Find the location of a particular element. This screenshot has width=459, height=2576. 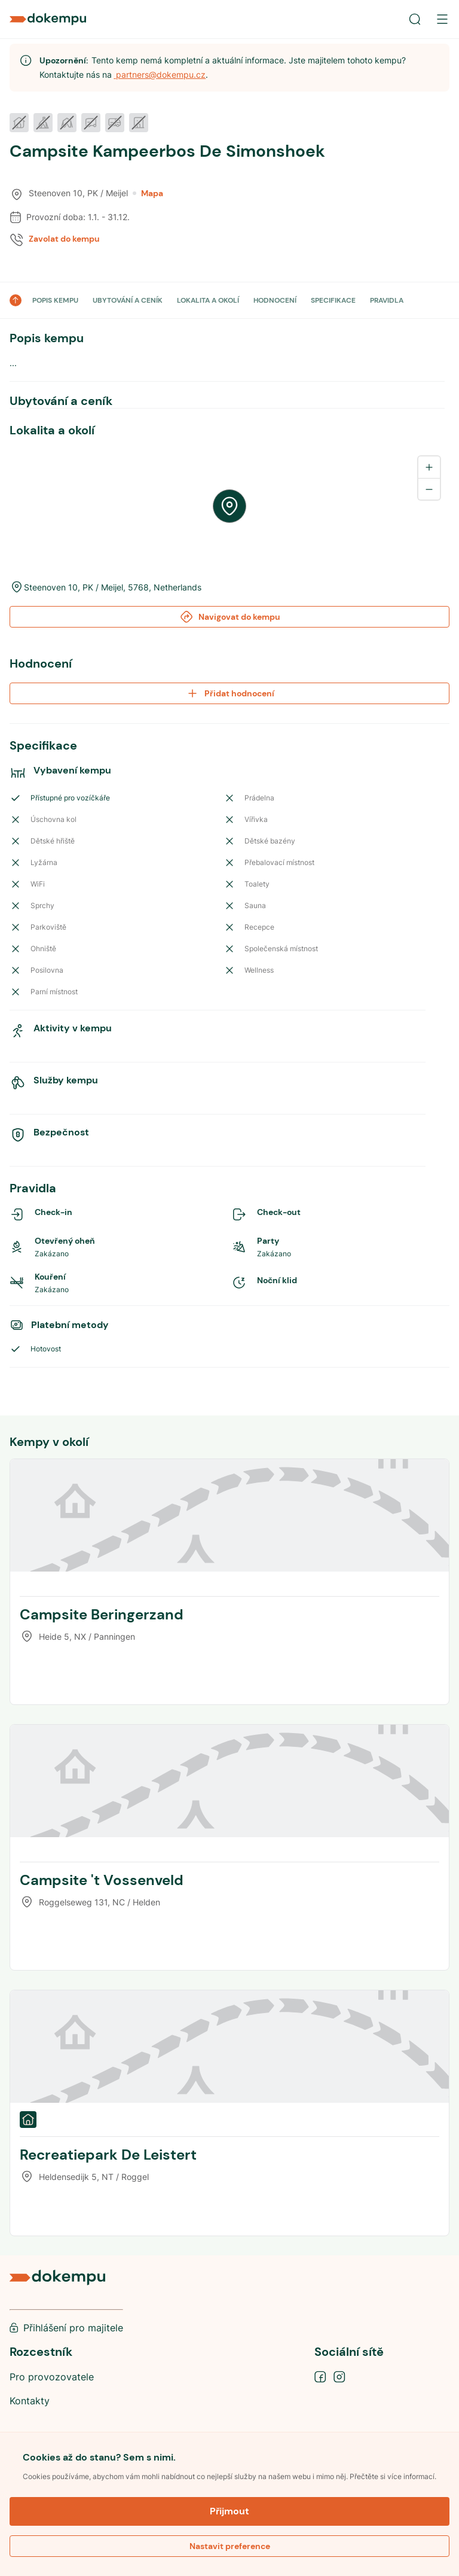

Přijmout is located at coordinates (229, 2511).